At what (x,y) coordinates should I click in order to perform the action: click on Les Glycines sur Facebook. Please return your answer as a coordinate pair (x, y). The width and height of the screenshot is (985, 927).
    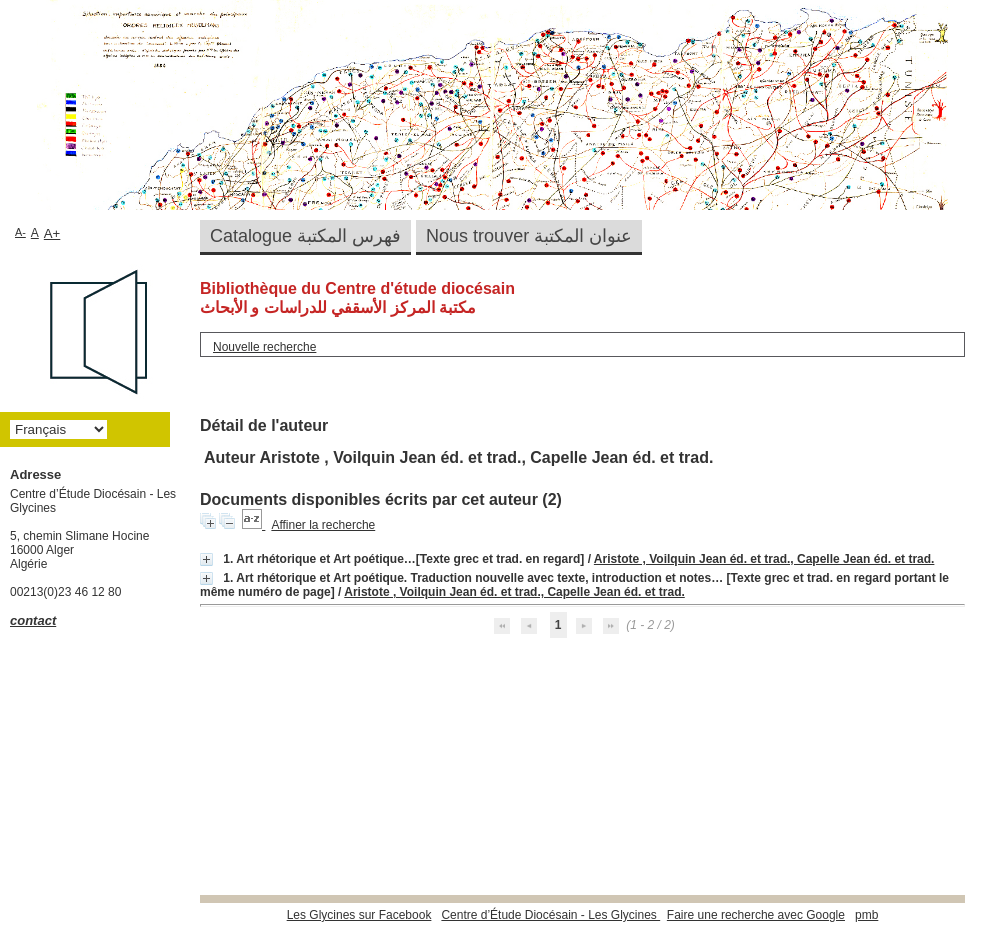
    Looking at the image, I should click on (359, 915).